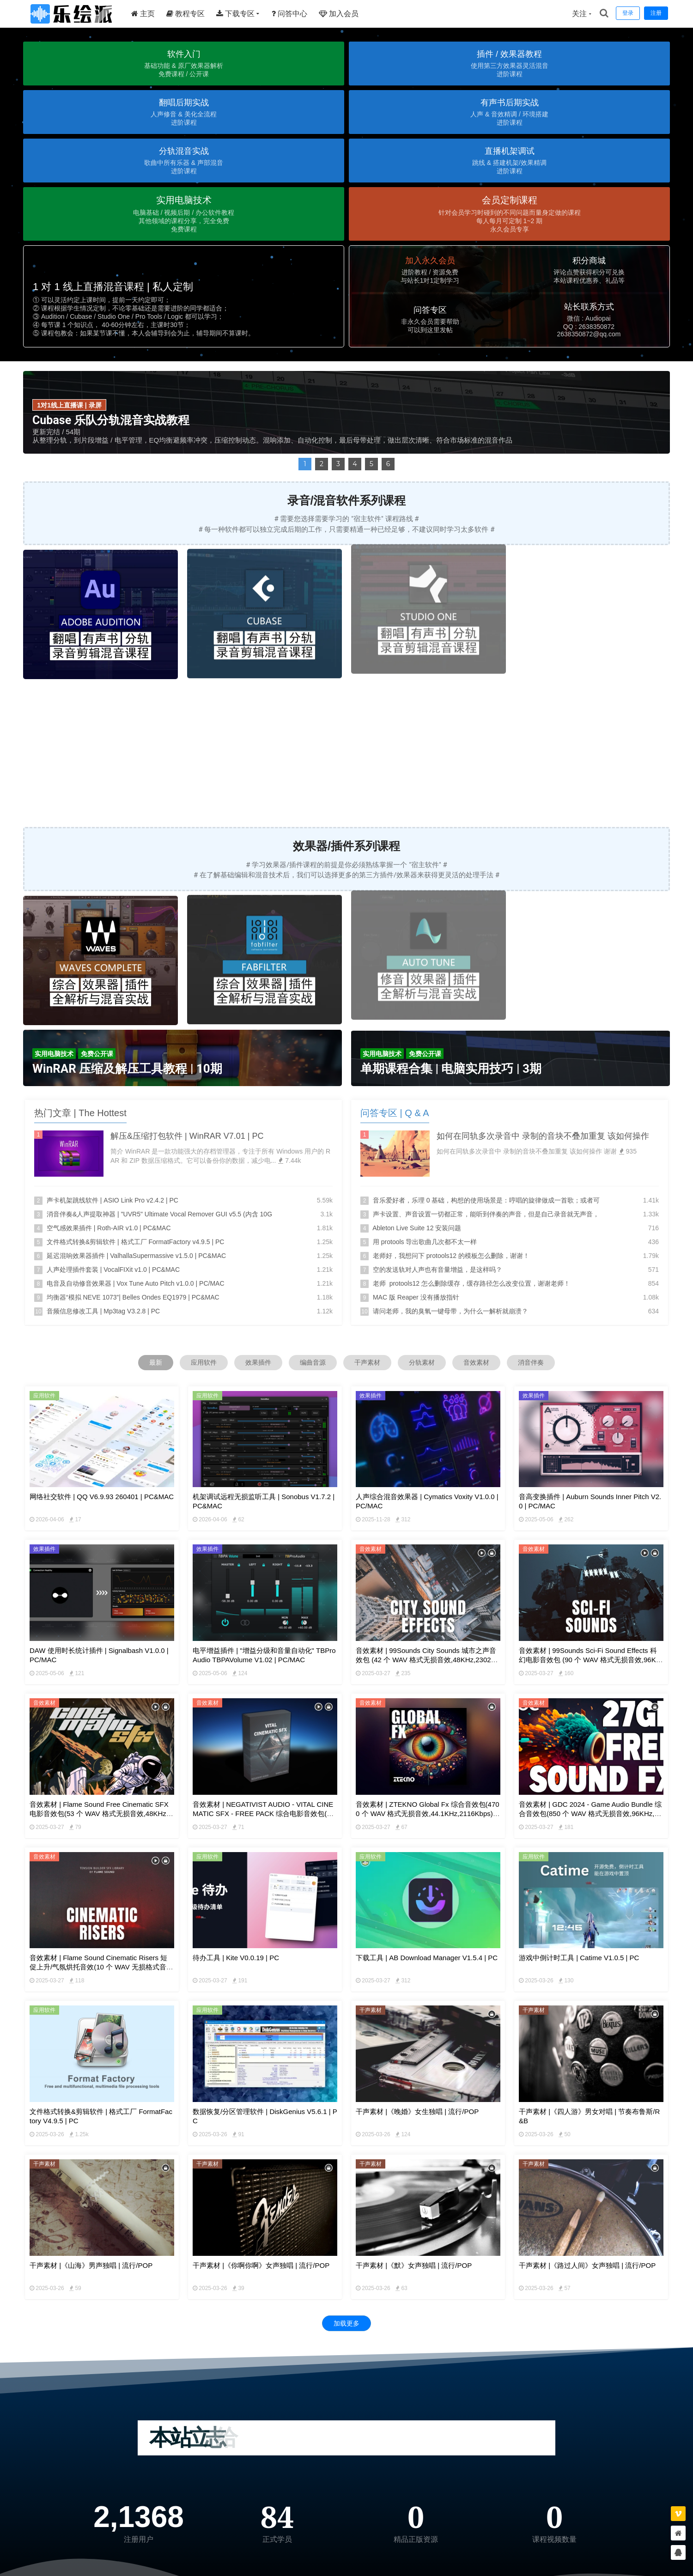 The width and height of the screenshot is (693, 2576). What do you see at coordinates (587, 2265) in the screenshot?
I see `干声素材 |《路过人间》女声独唱 | 流行/POP` at bounding box center [587, 2265].